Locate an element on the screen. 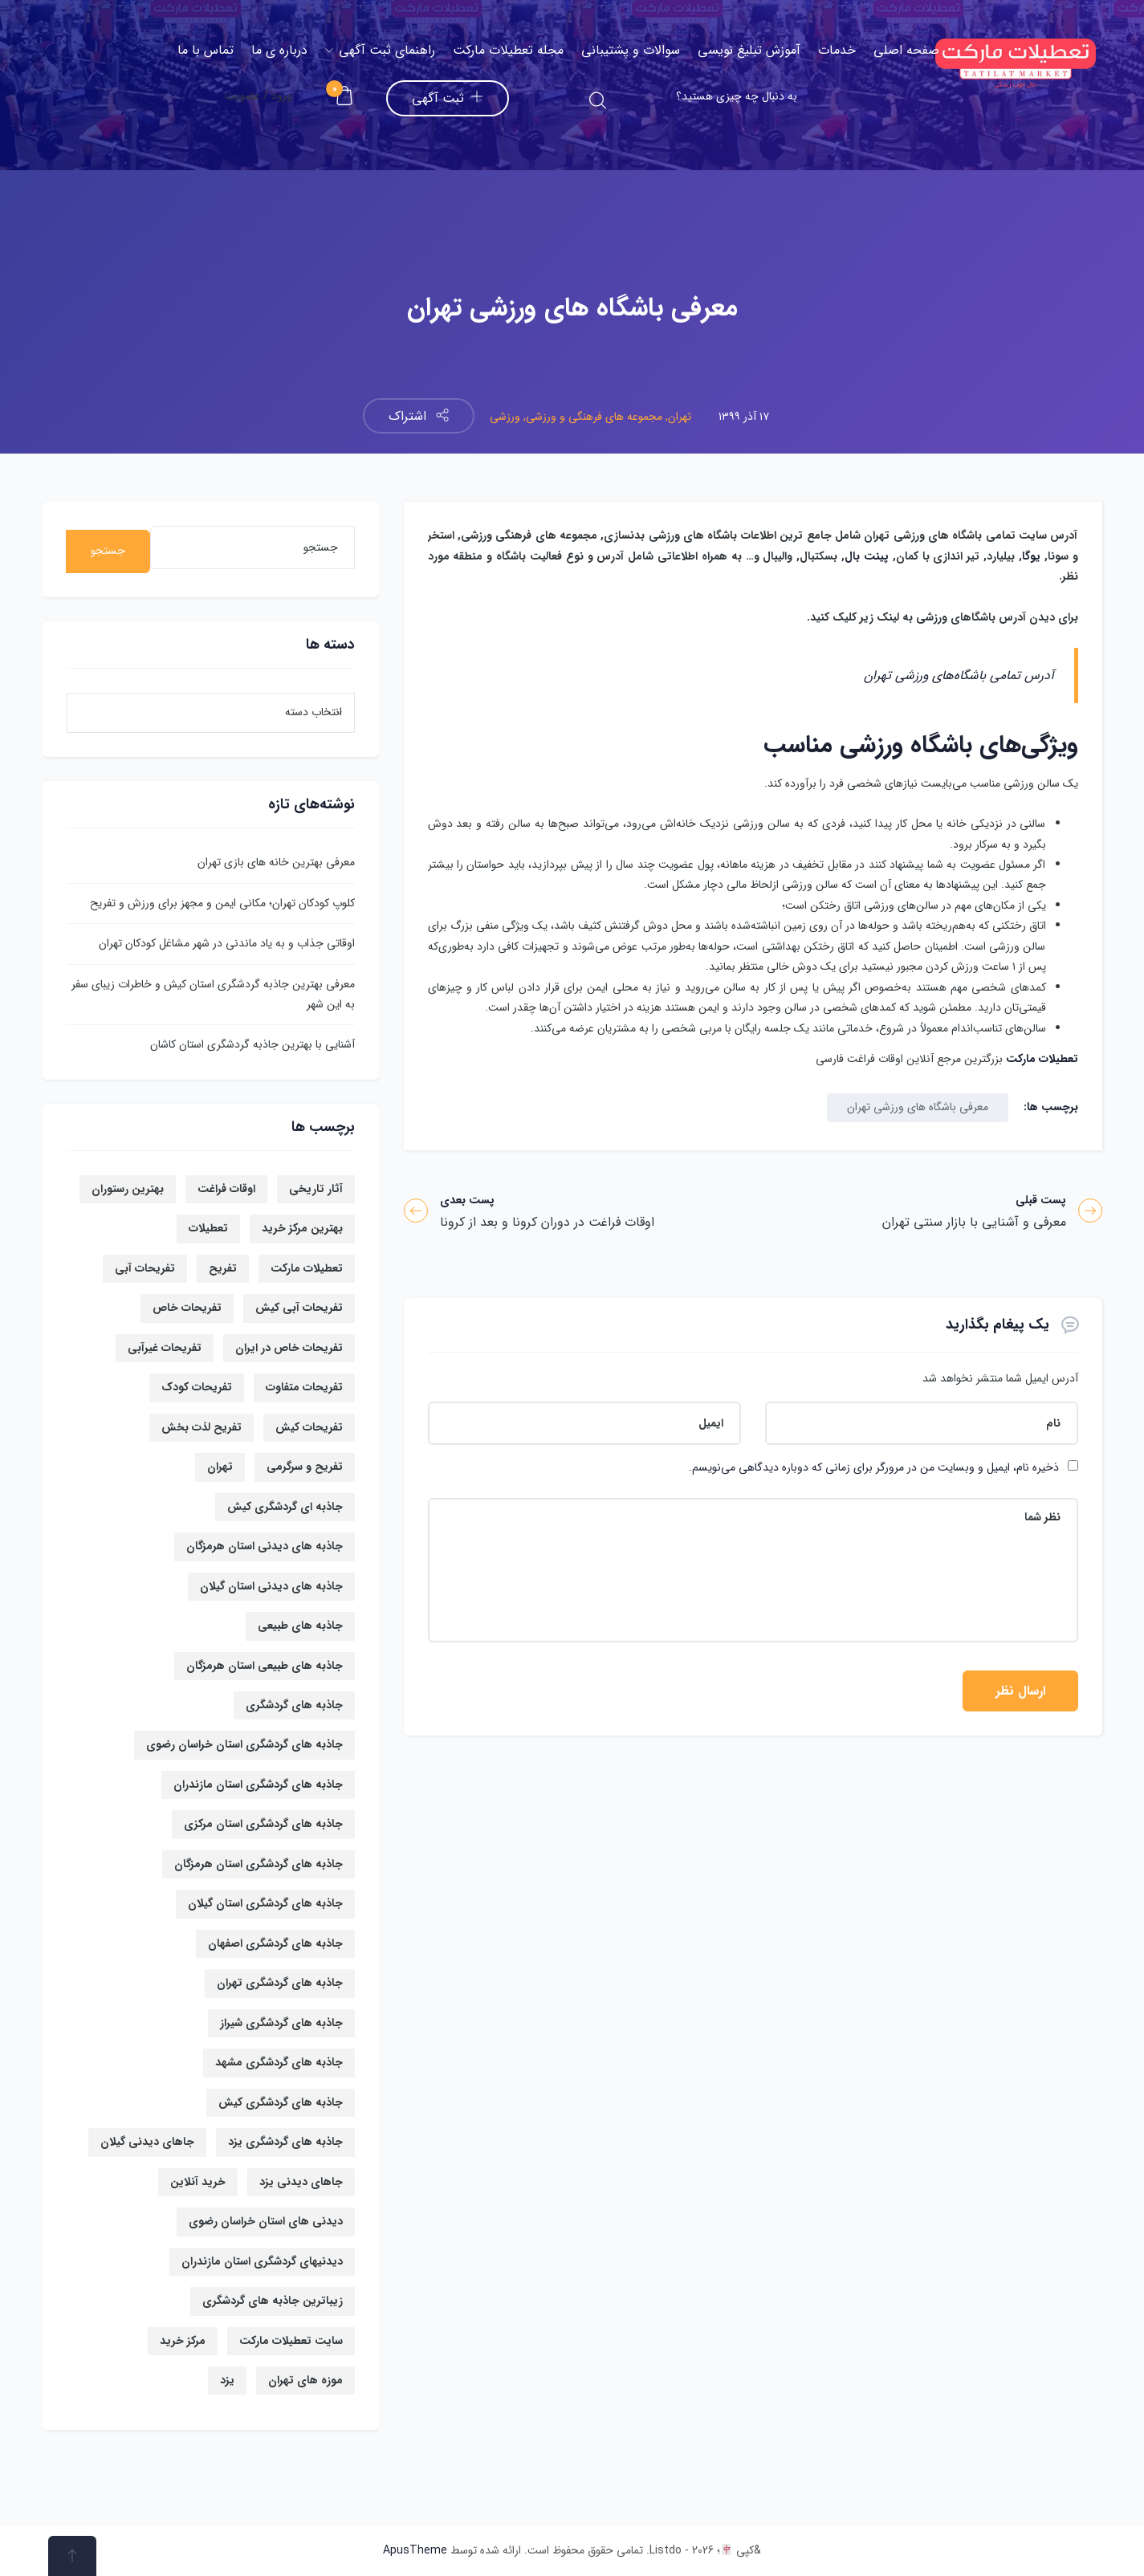  جاذبه های گردشگری استان خراسان رضوی [جاذبه های گردشگری استان خراسان رضوی (17 مورد)] is located at coordinates (244, 1744).